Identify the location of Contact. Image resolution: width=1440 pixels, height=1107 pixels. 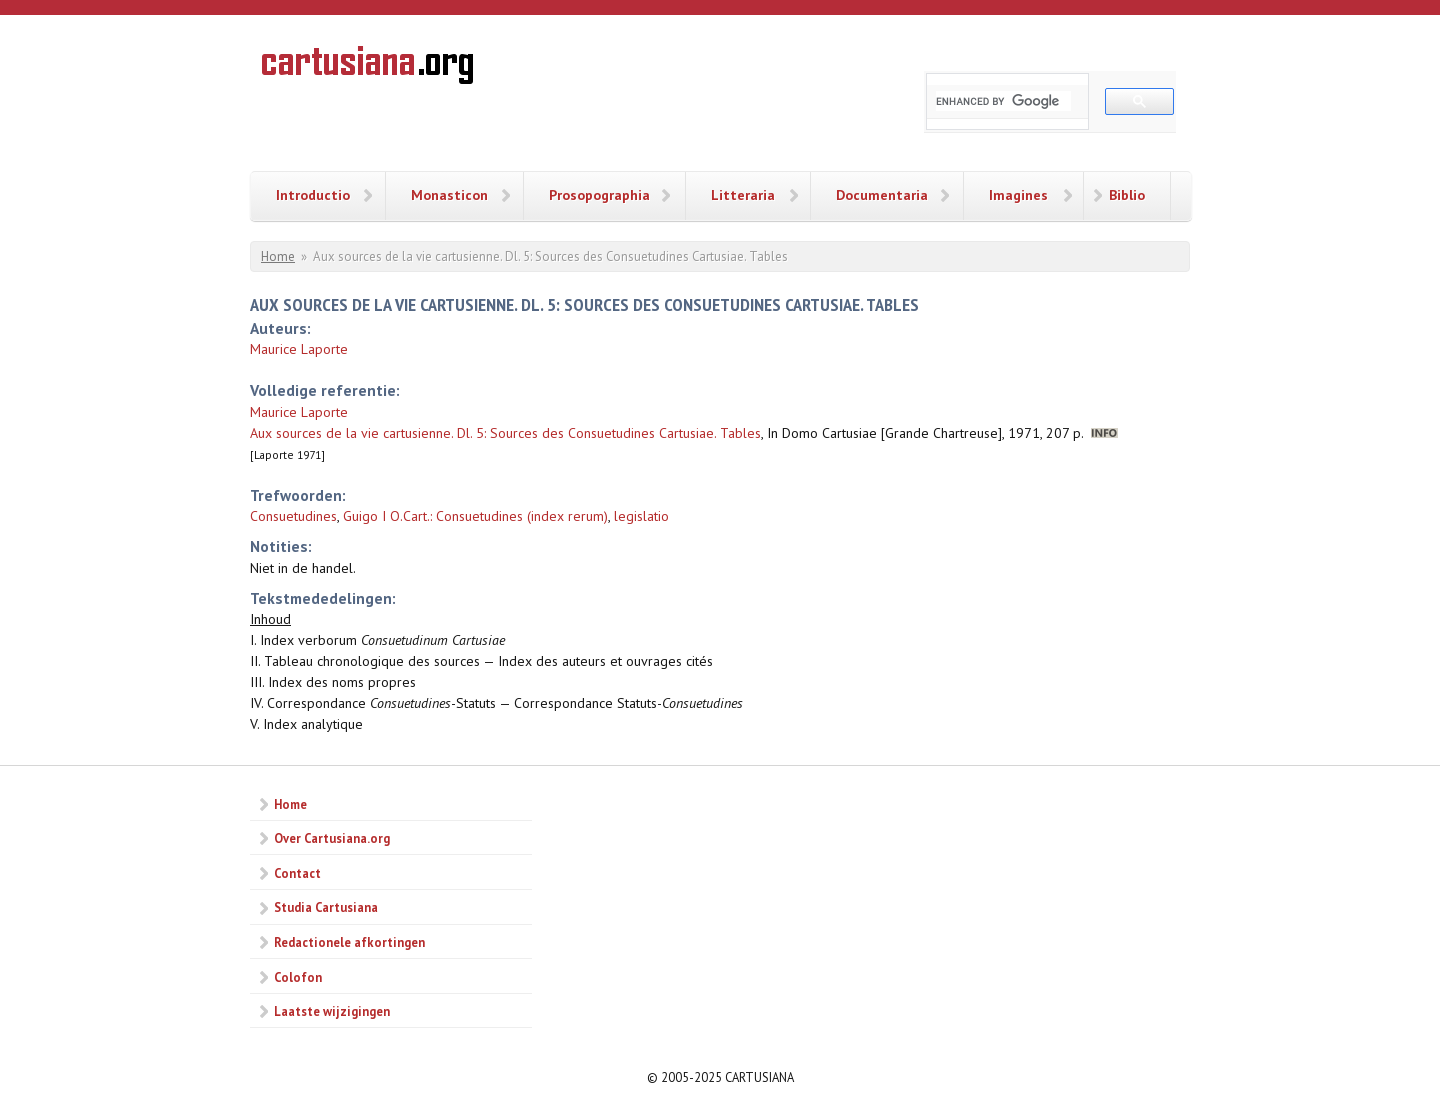
(297, 873).